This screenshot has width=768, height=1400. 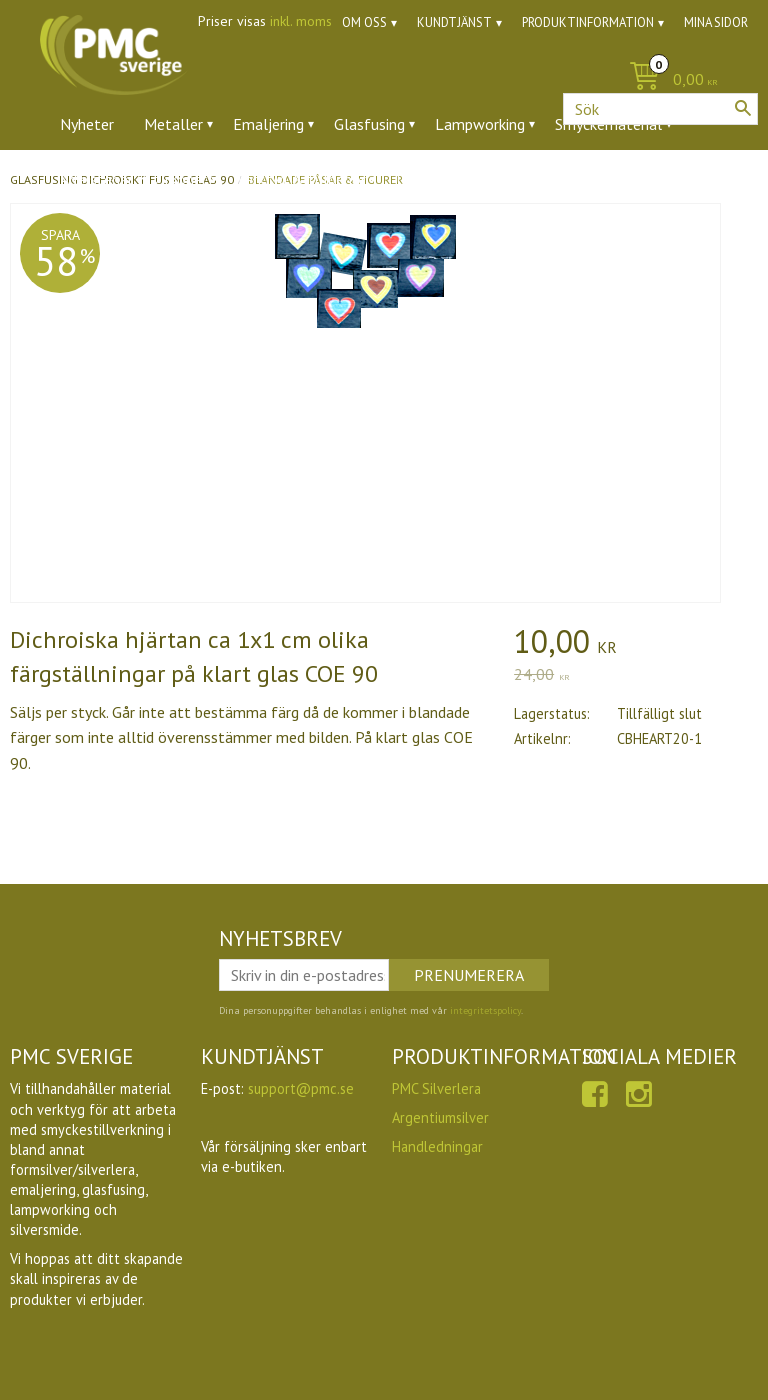 What do you see at coordinates (437, 1146) in the screenshot?
I see `Handledningar` at bounding box center [437, 1146].